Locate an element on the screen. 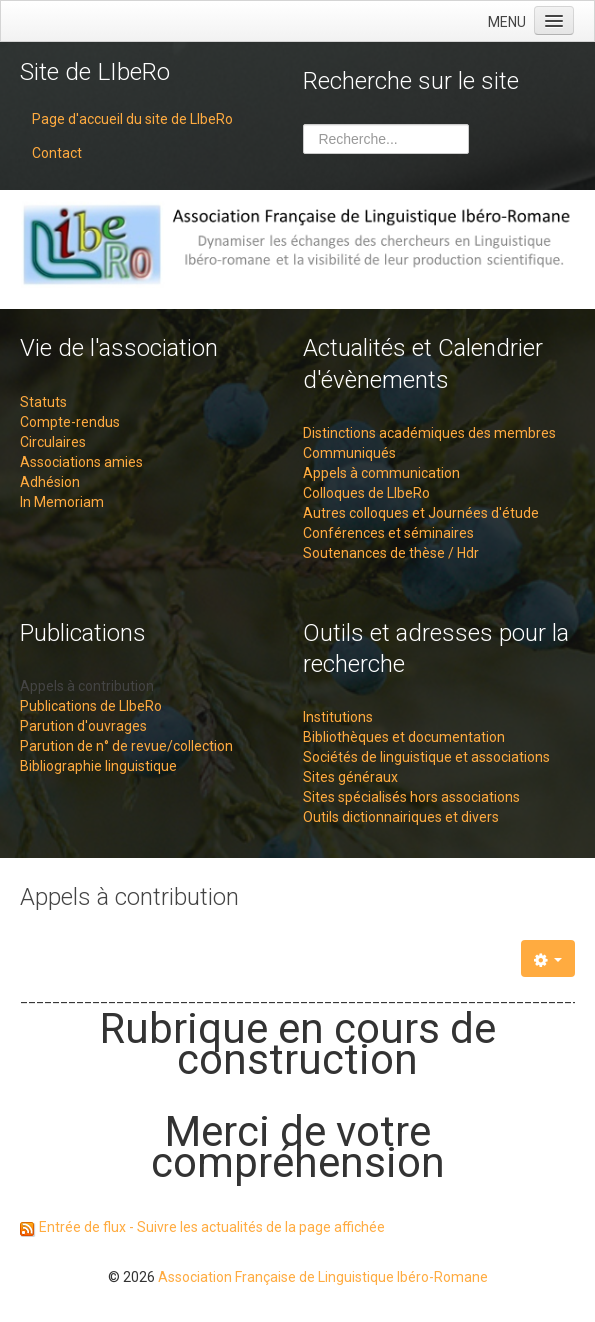  Appels à contribution is located at coordinates (87, 686).